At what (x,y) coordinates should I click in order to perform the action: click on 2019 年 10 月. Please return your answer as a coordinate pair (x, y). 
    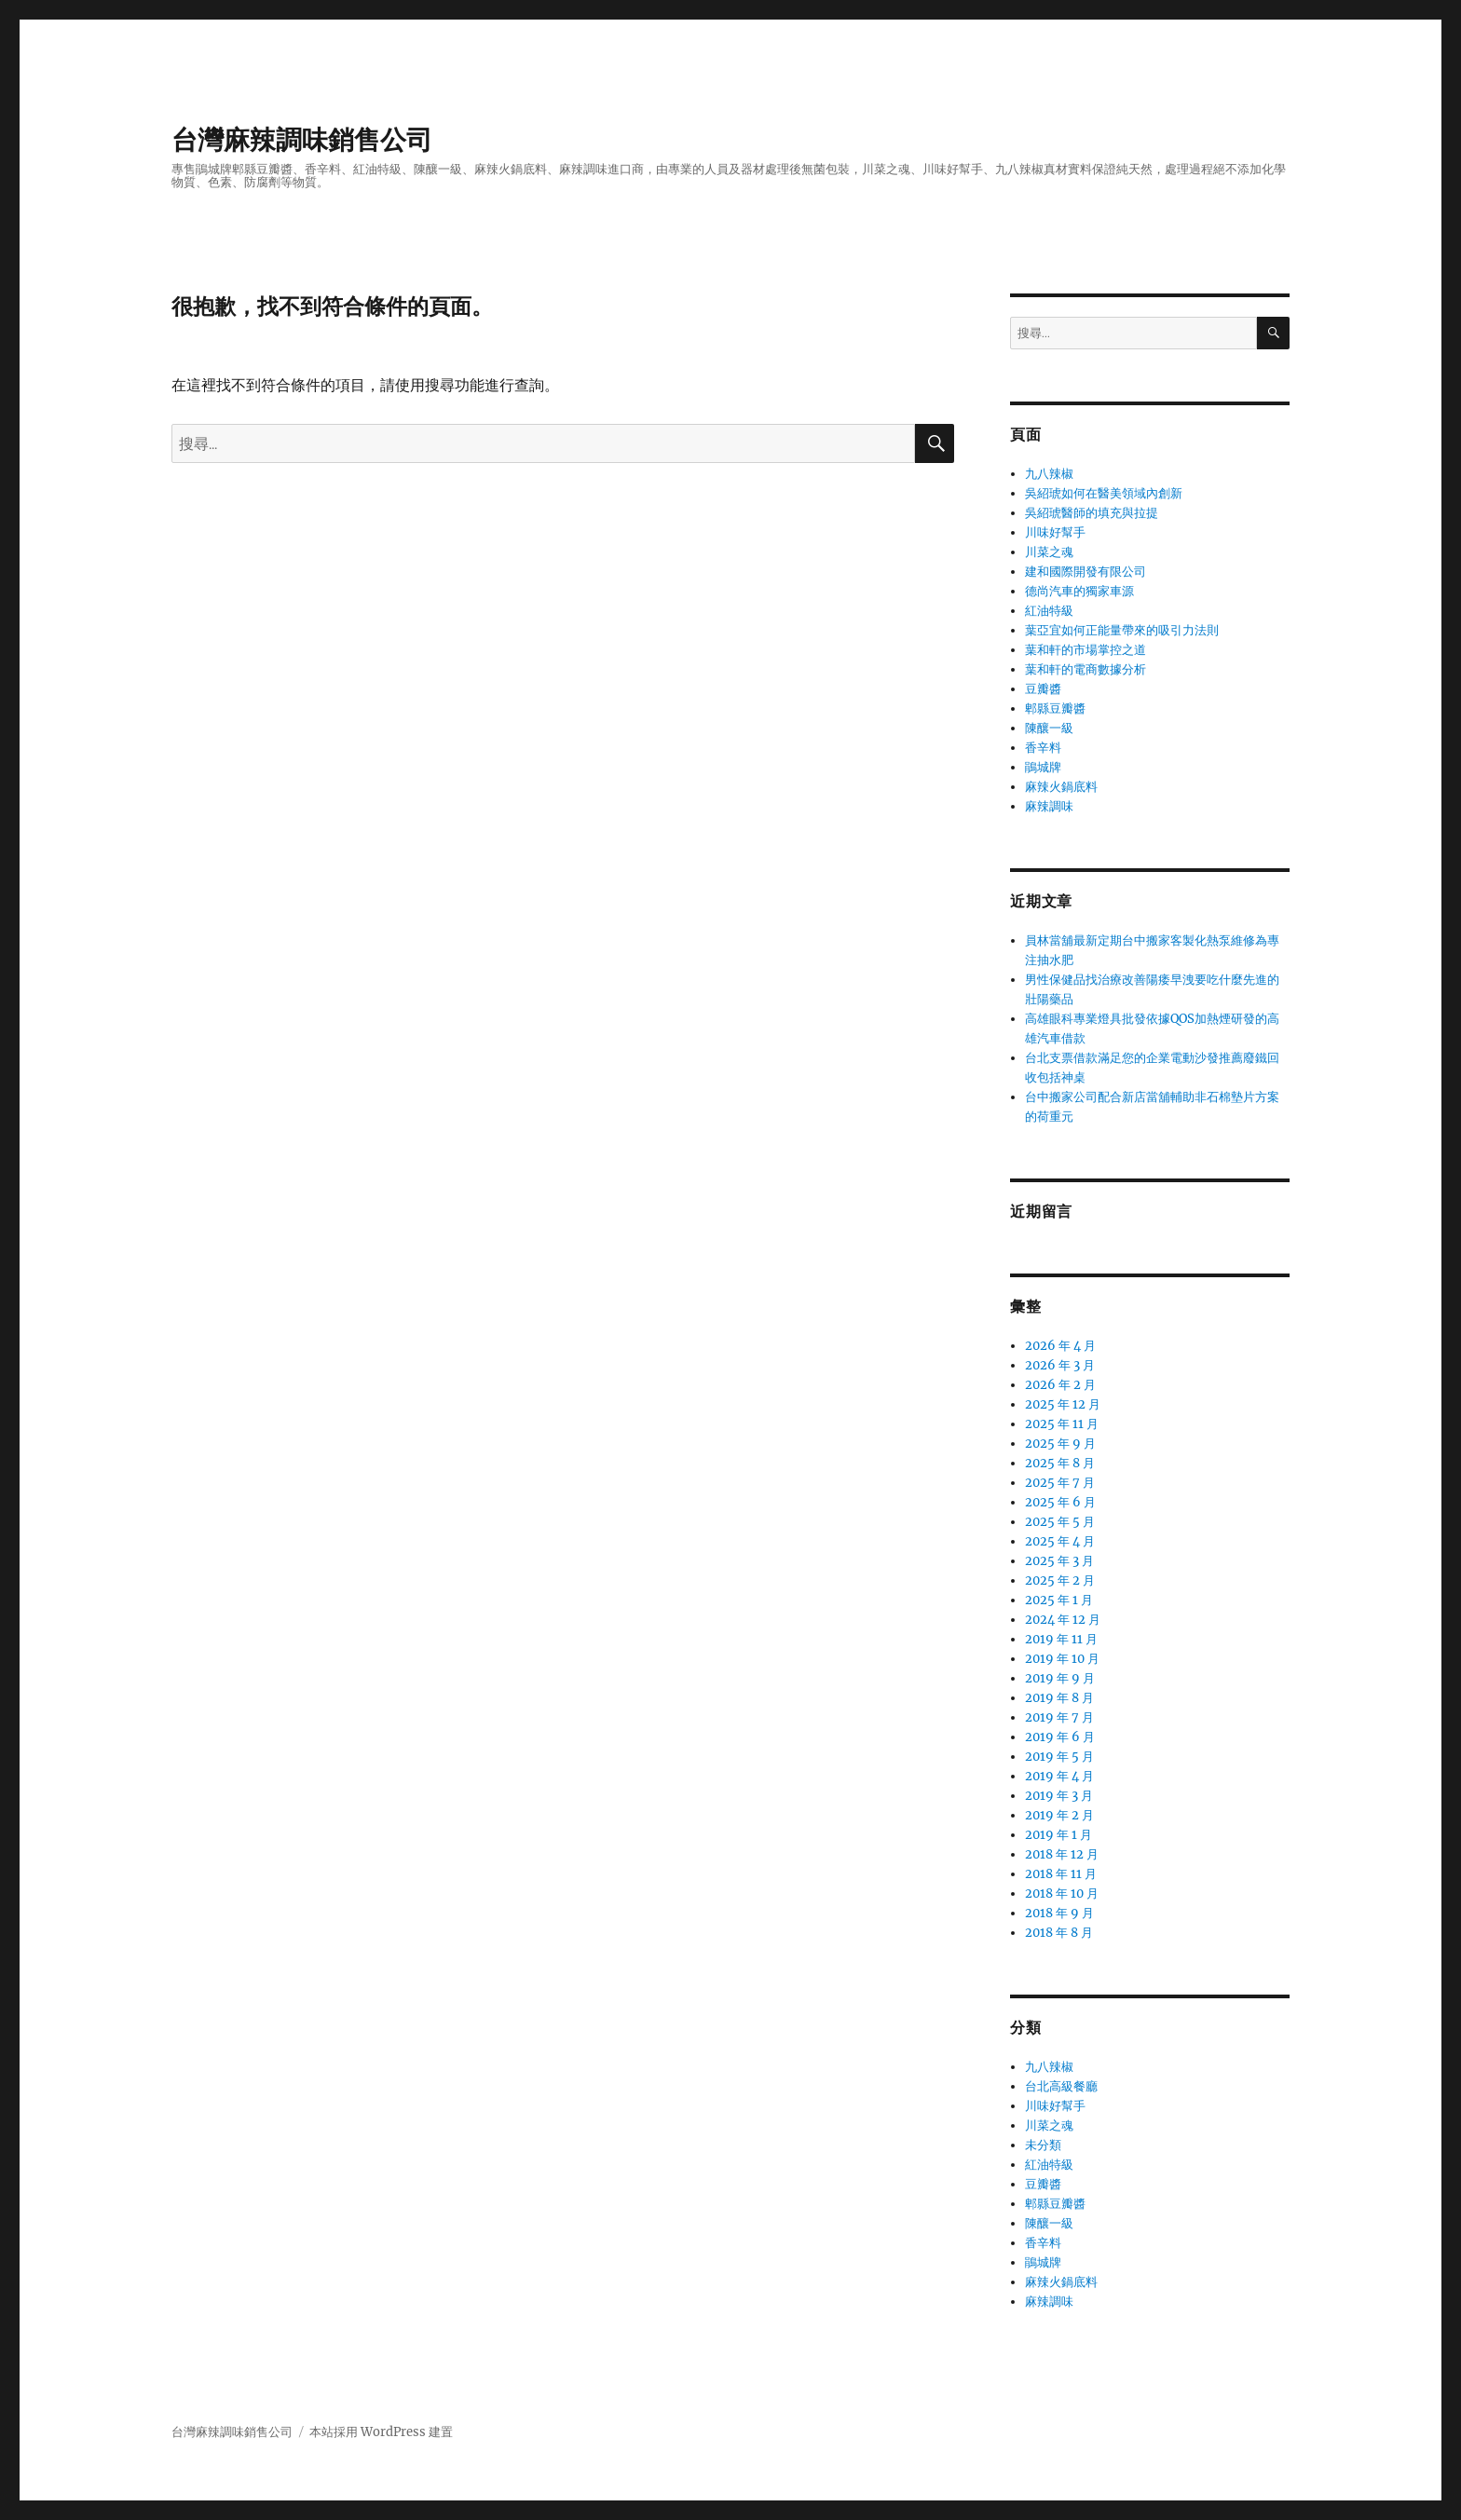
    Looking at the image, I should click on (1062, 1659).